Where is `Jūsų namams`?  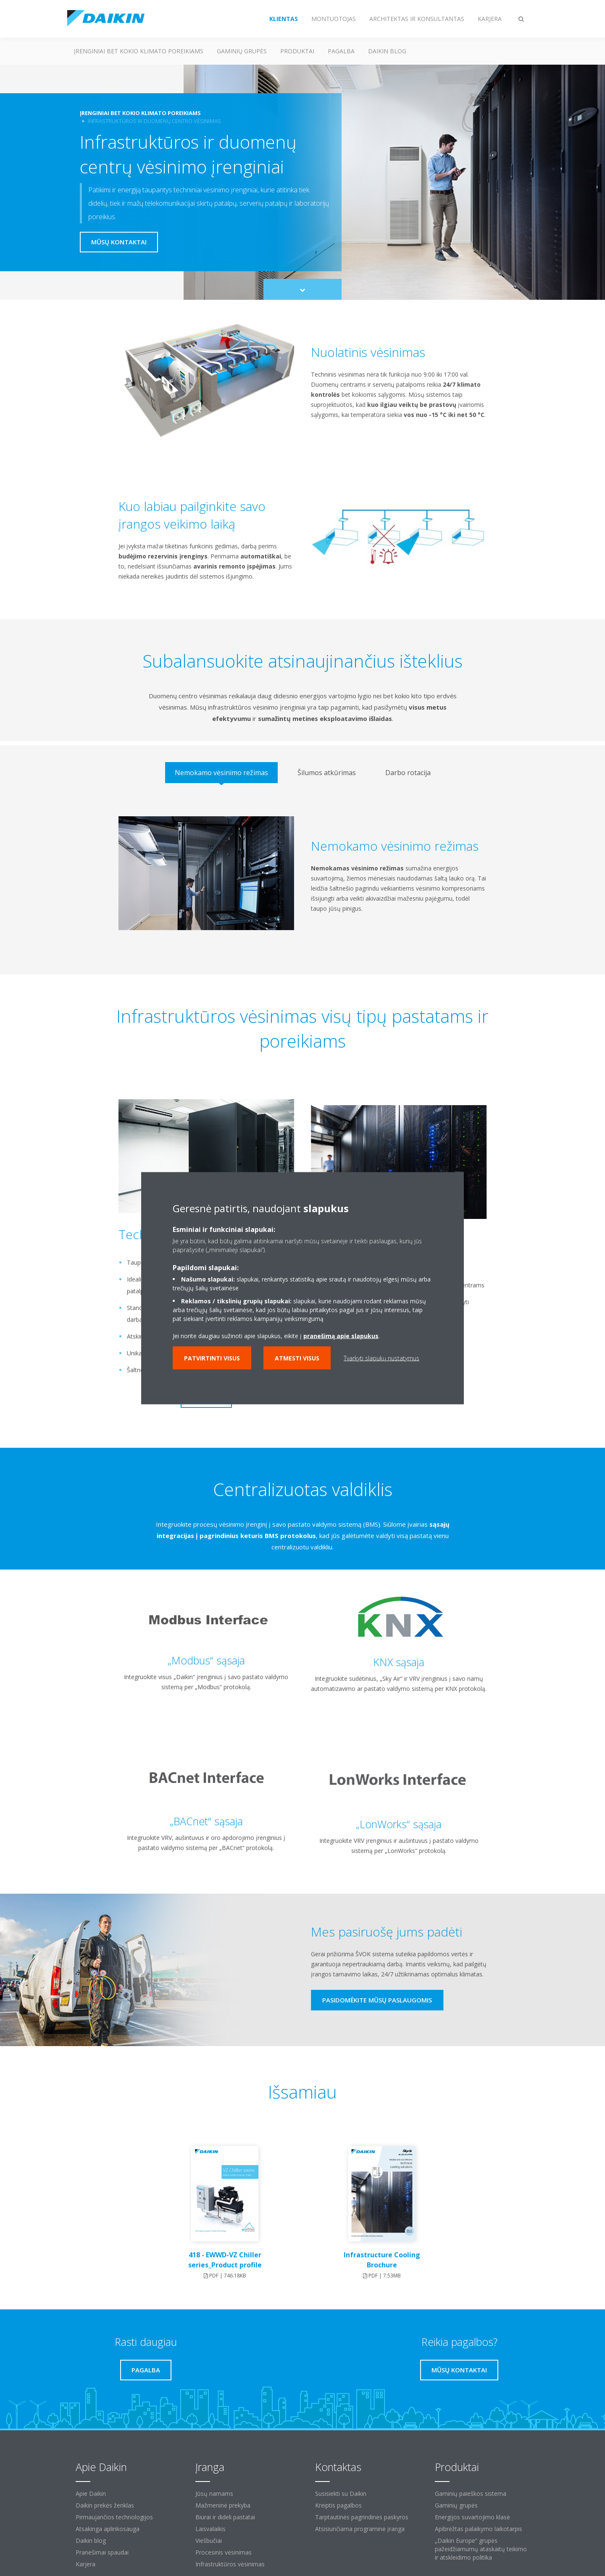
Jūsų namams is located at coordinates (214, 2493).